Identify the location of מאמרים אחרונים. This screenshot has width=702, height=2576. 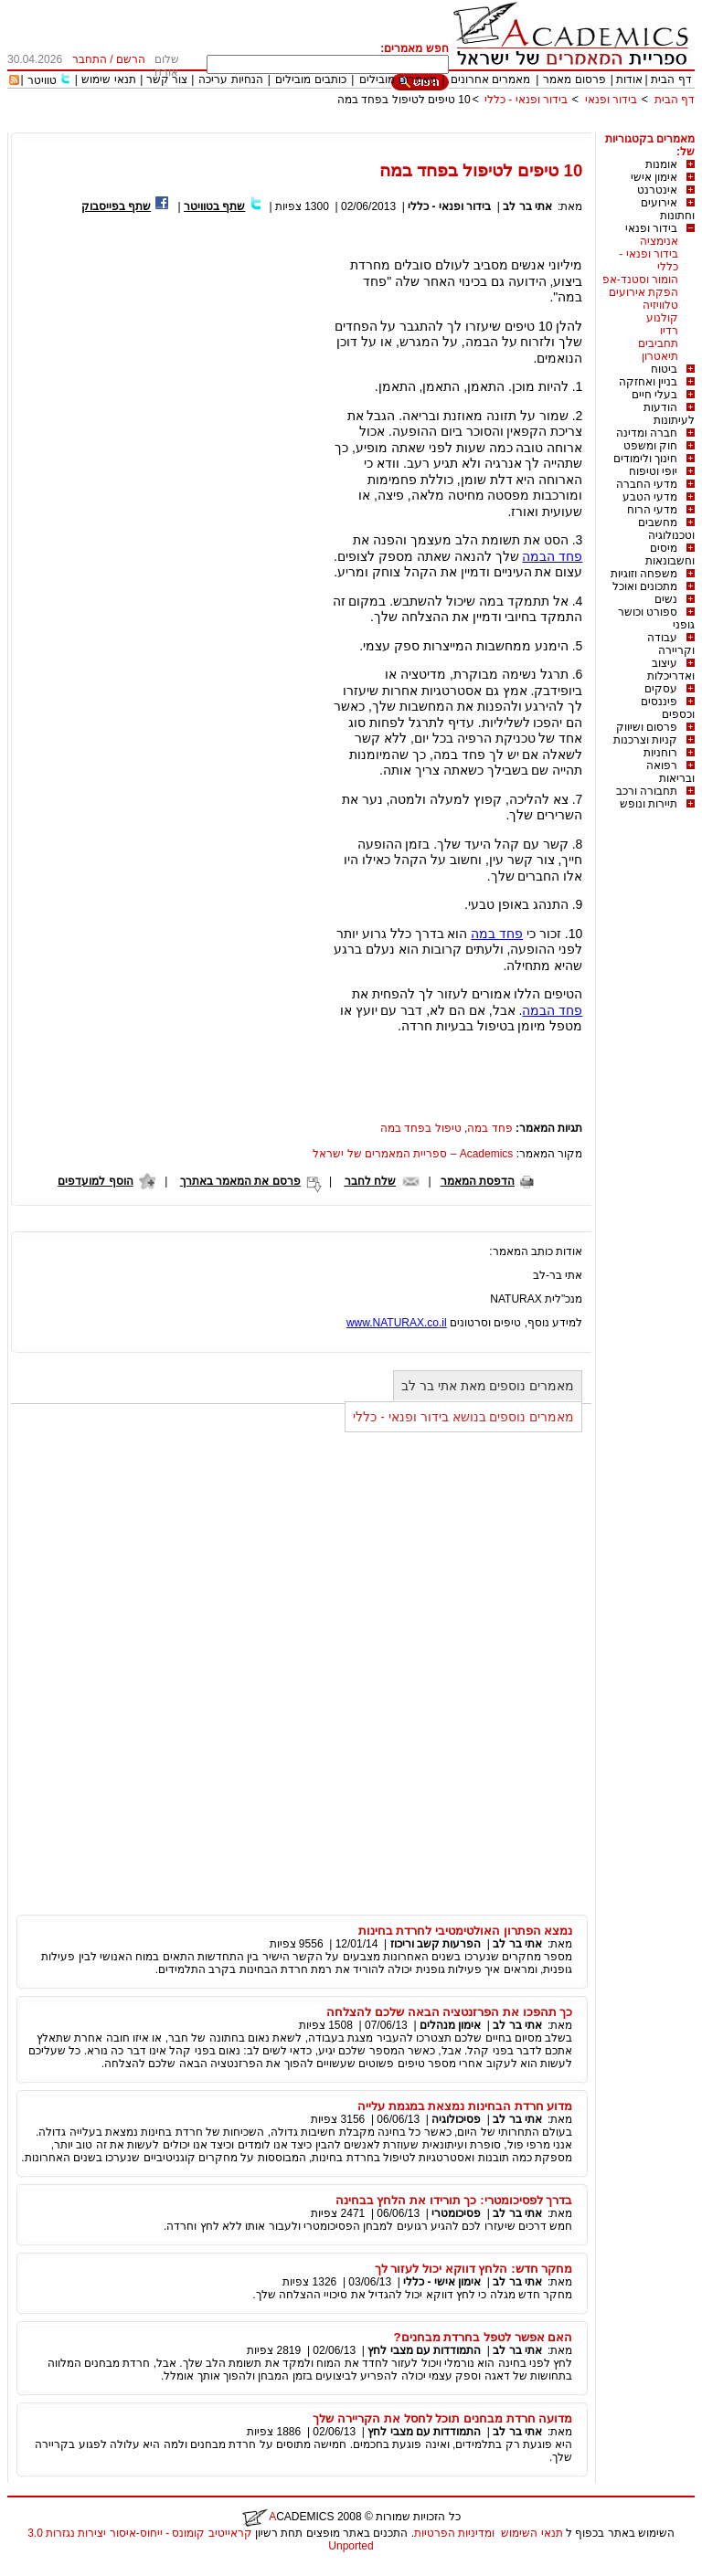
(490, 79).